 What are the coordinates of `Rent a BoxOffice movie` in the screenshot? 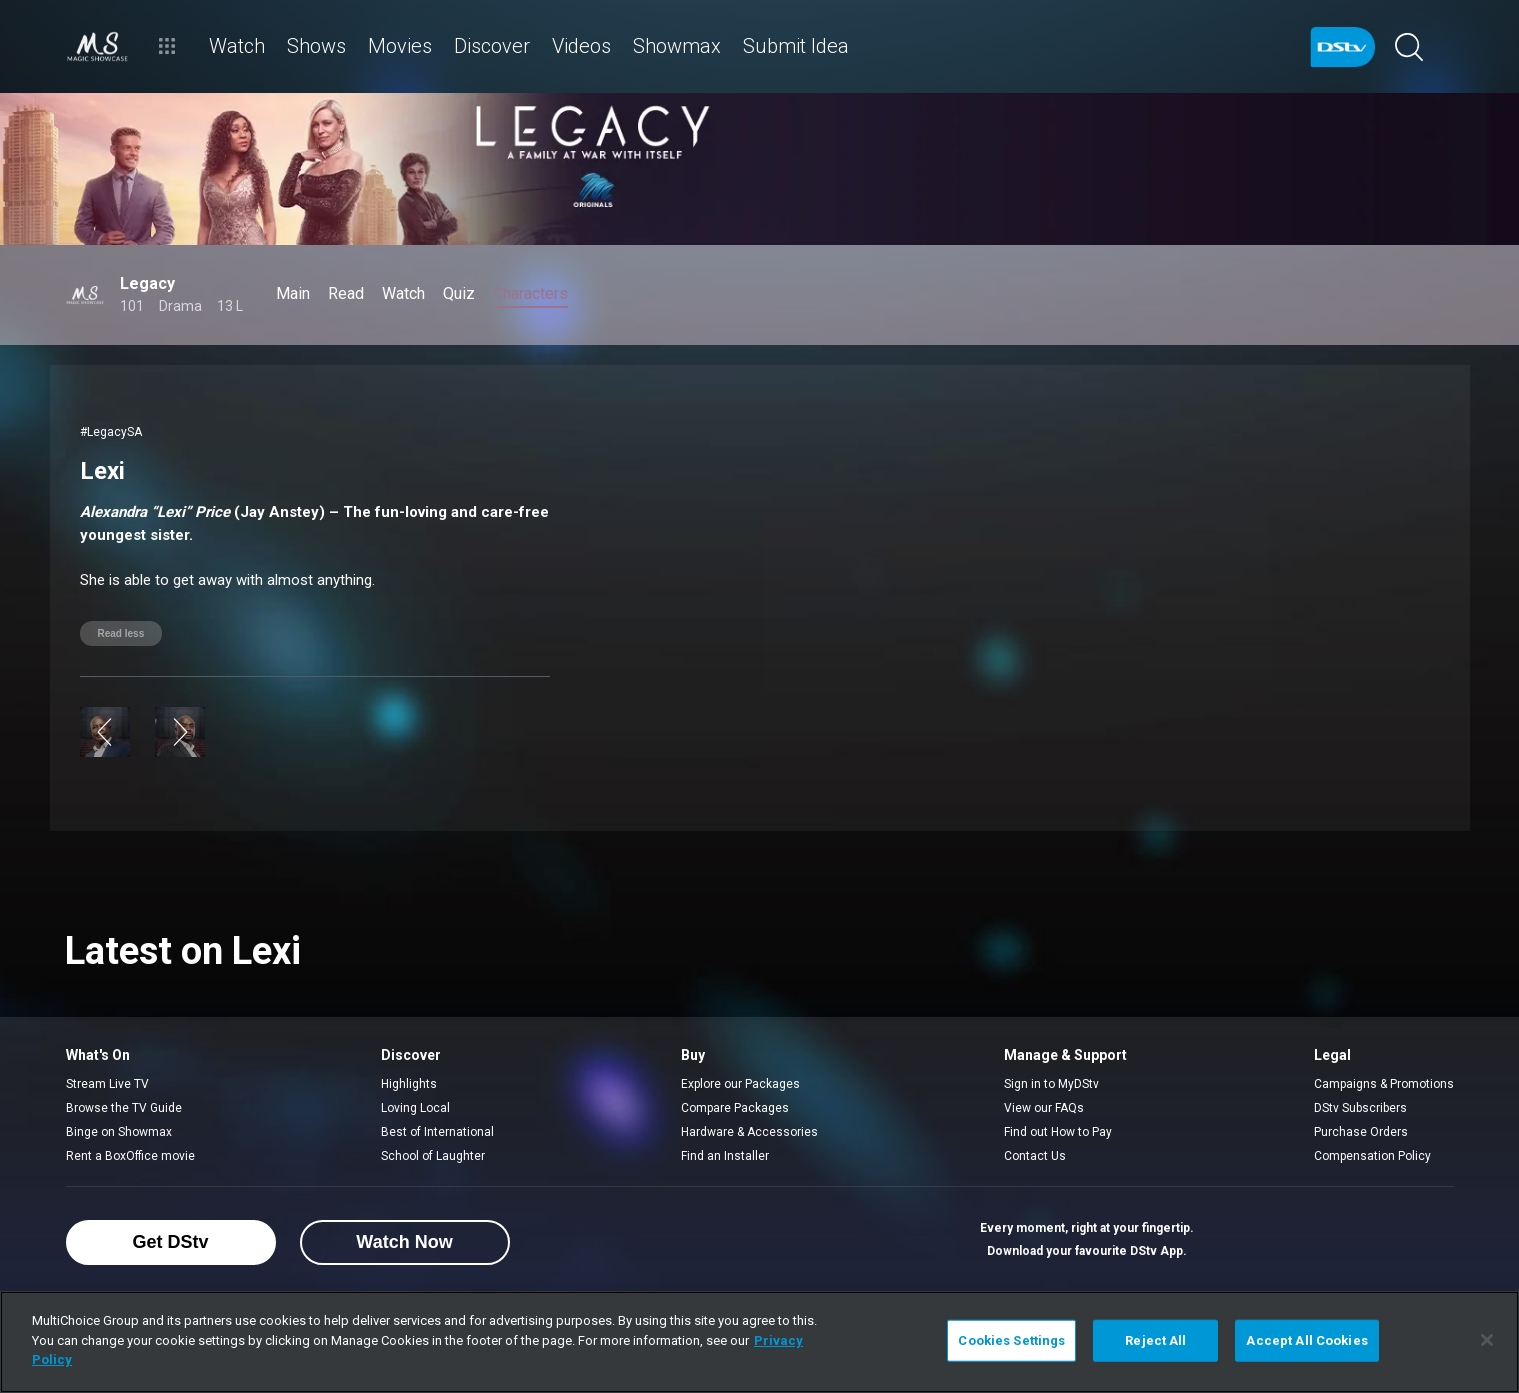 It's located at (130, 1156).